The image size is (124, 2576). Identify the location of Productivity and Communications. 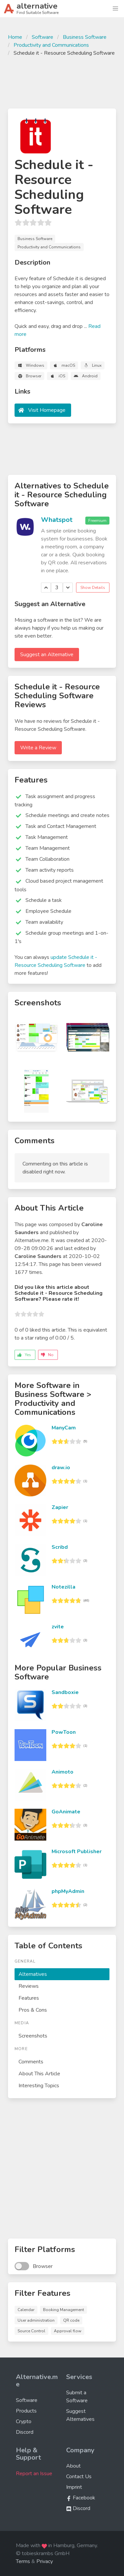
(51, 45).